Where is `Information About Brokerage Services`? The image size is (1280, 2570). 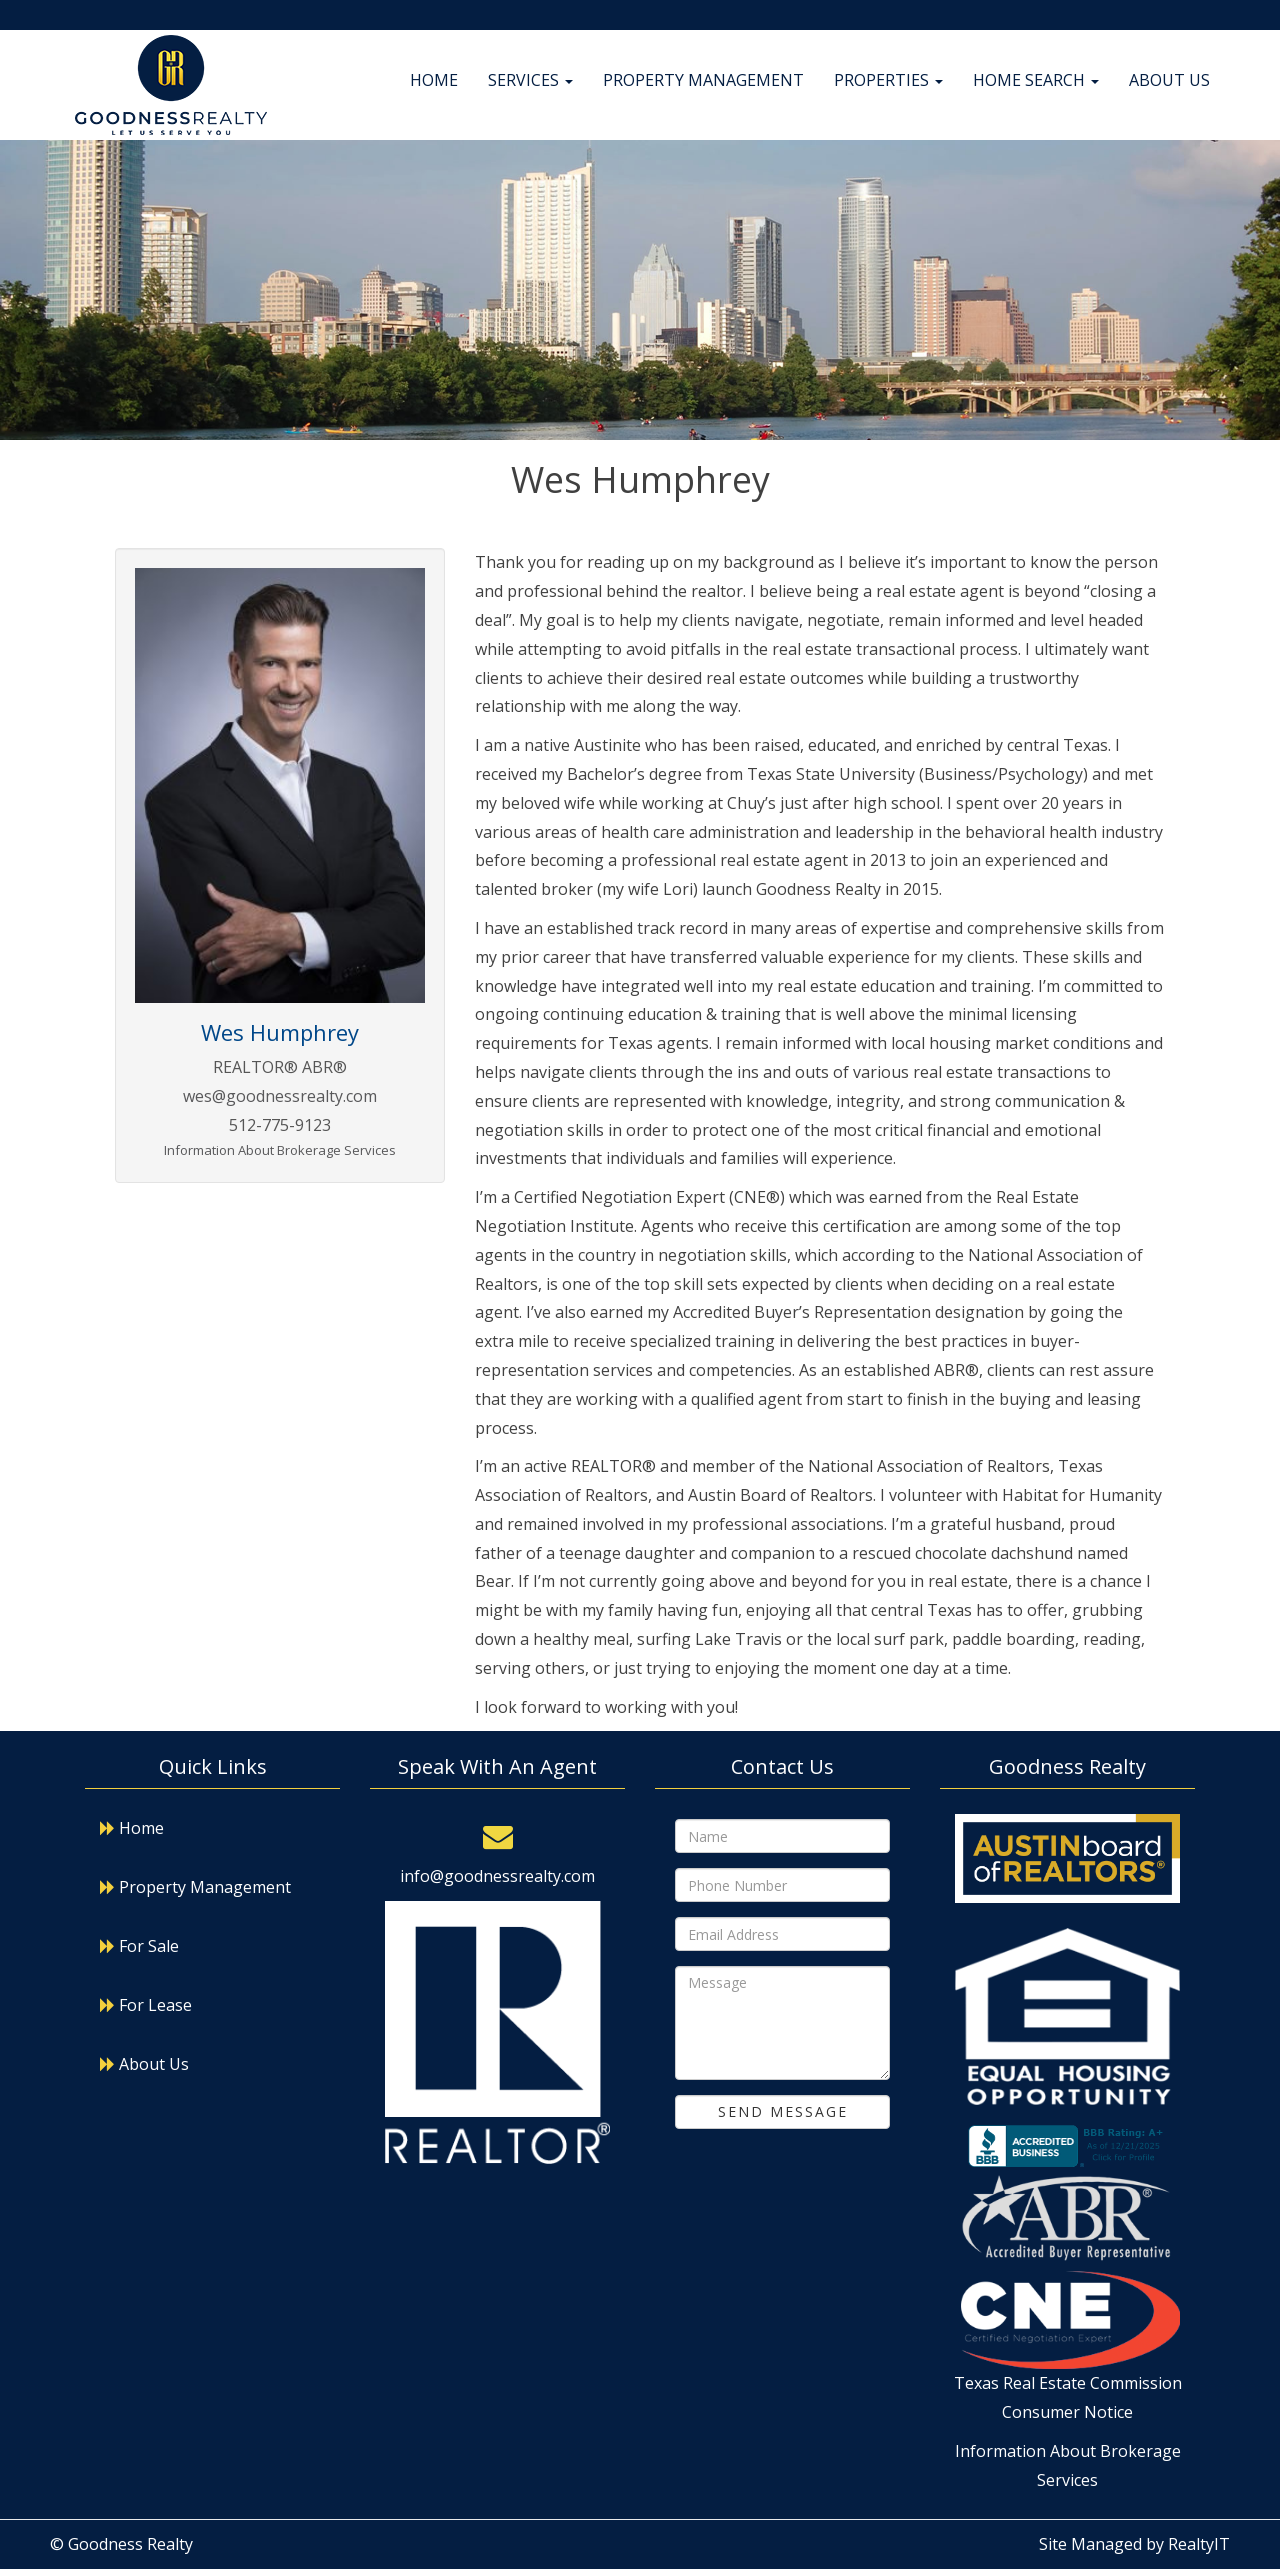 Information About Brokerage Services is located at coordinates (280, 1150).